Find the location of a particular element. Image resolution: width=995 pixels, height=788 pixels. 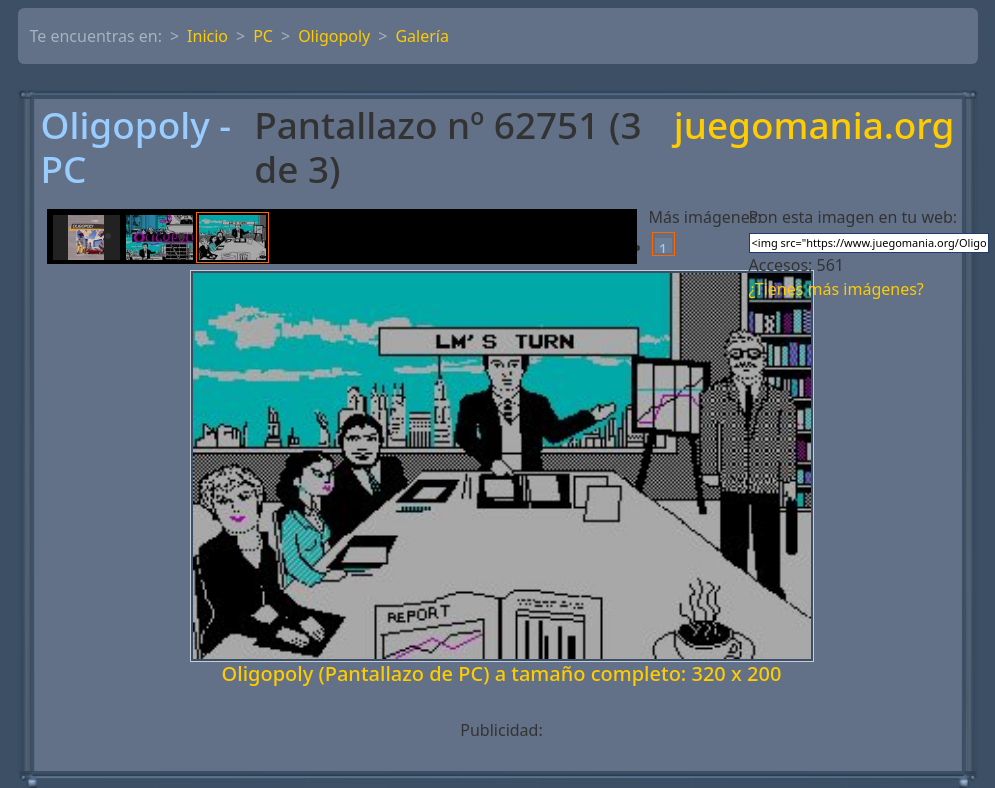

Galería is located at coordinates (422, 36).